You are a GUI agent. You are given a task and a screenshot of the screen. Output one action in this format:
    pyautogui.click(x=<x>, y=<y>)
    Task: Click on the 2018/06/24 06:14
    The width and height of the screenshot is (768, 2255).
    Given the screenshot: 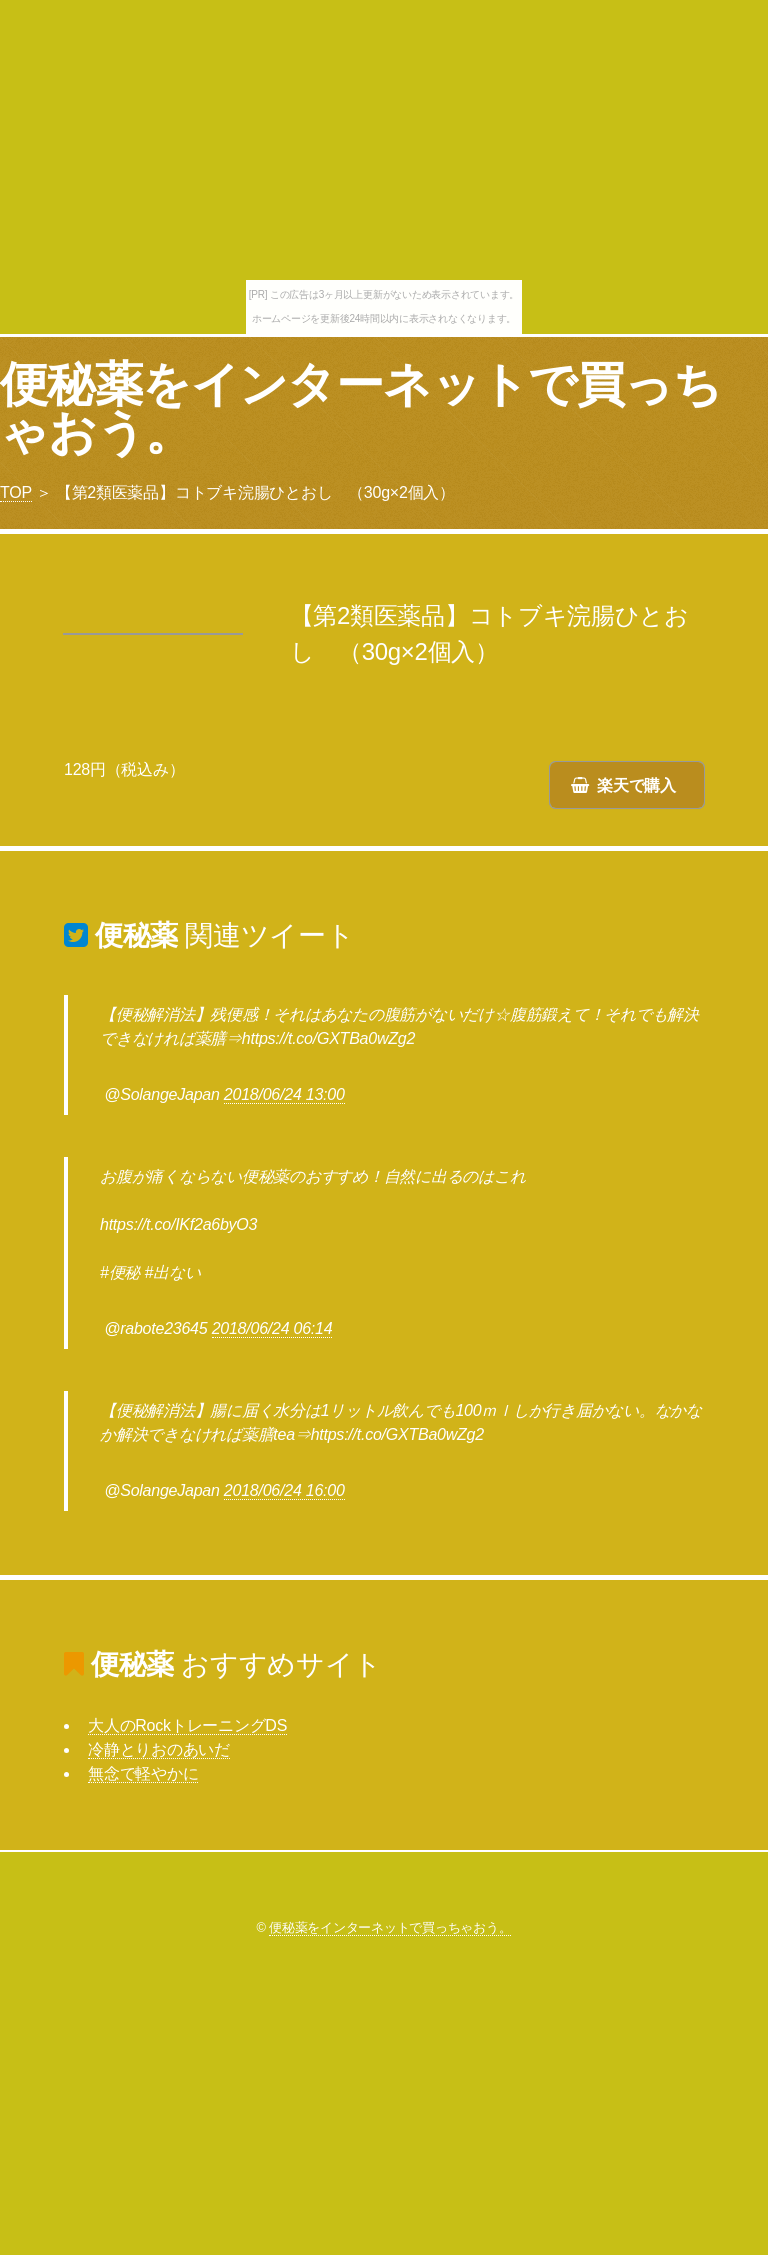 What is the action you would take?
    pyautogui.click(x=272, y=1328)
    